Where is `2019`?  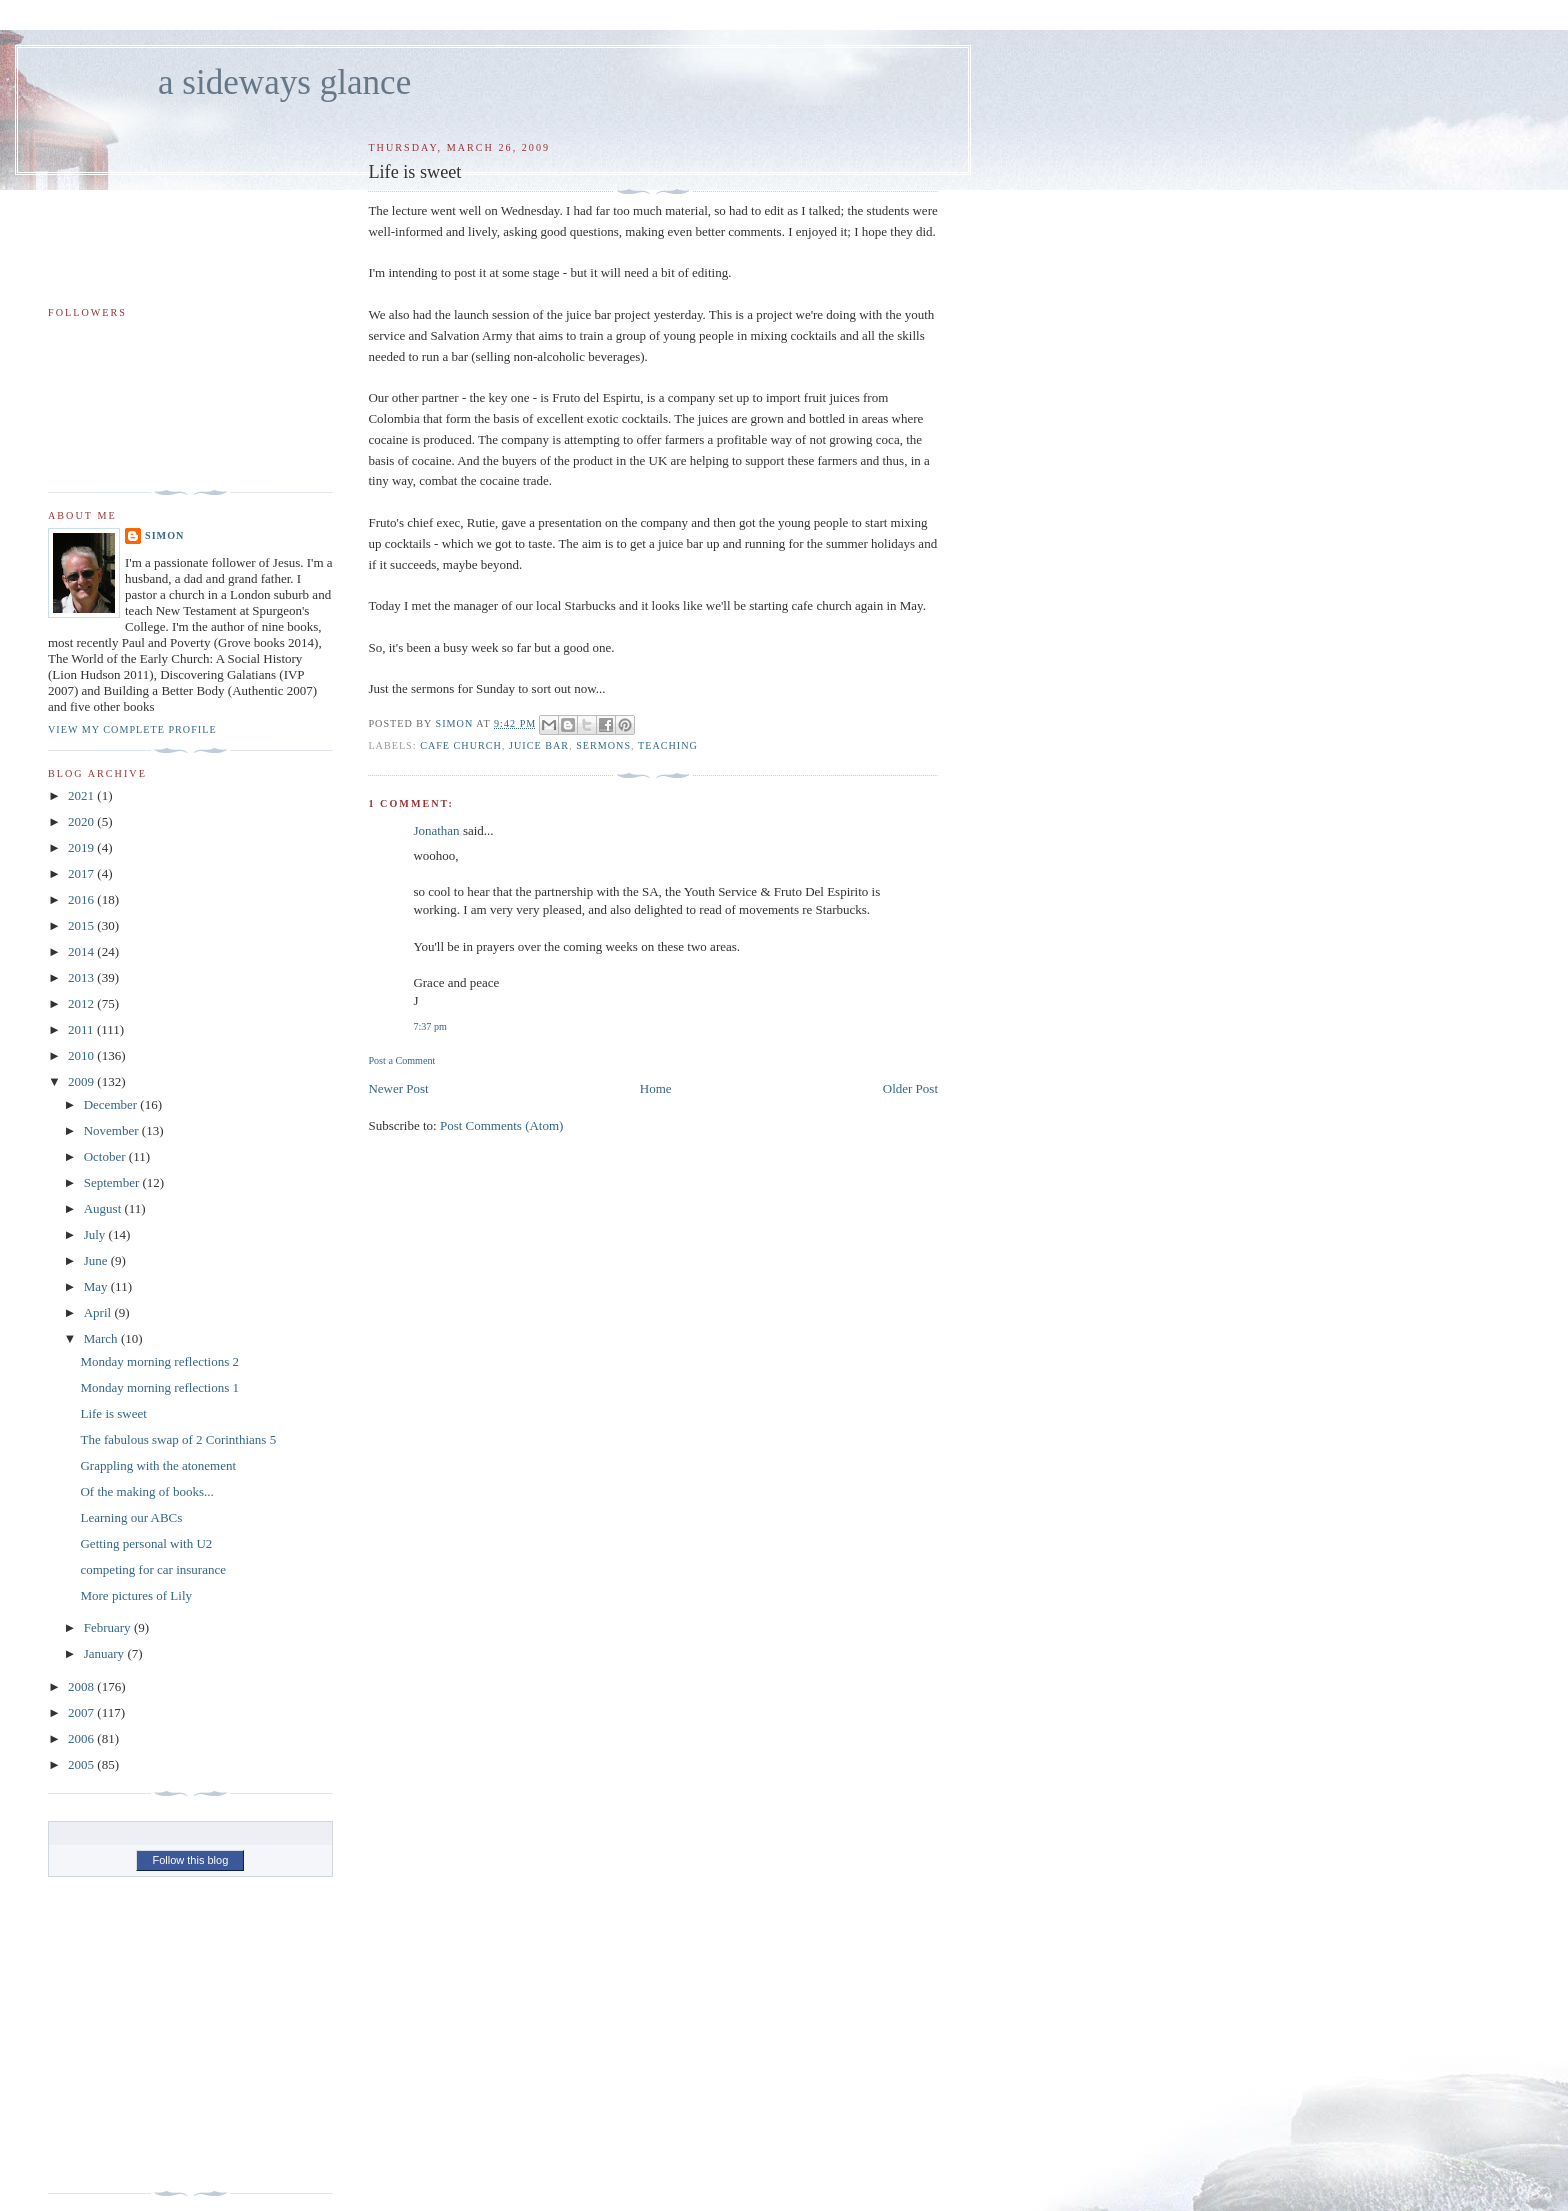
2019 is located at coordinates (82, 847).